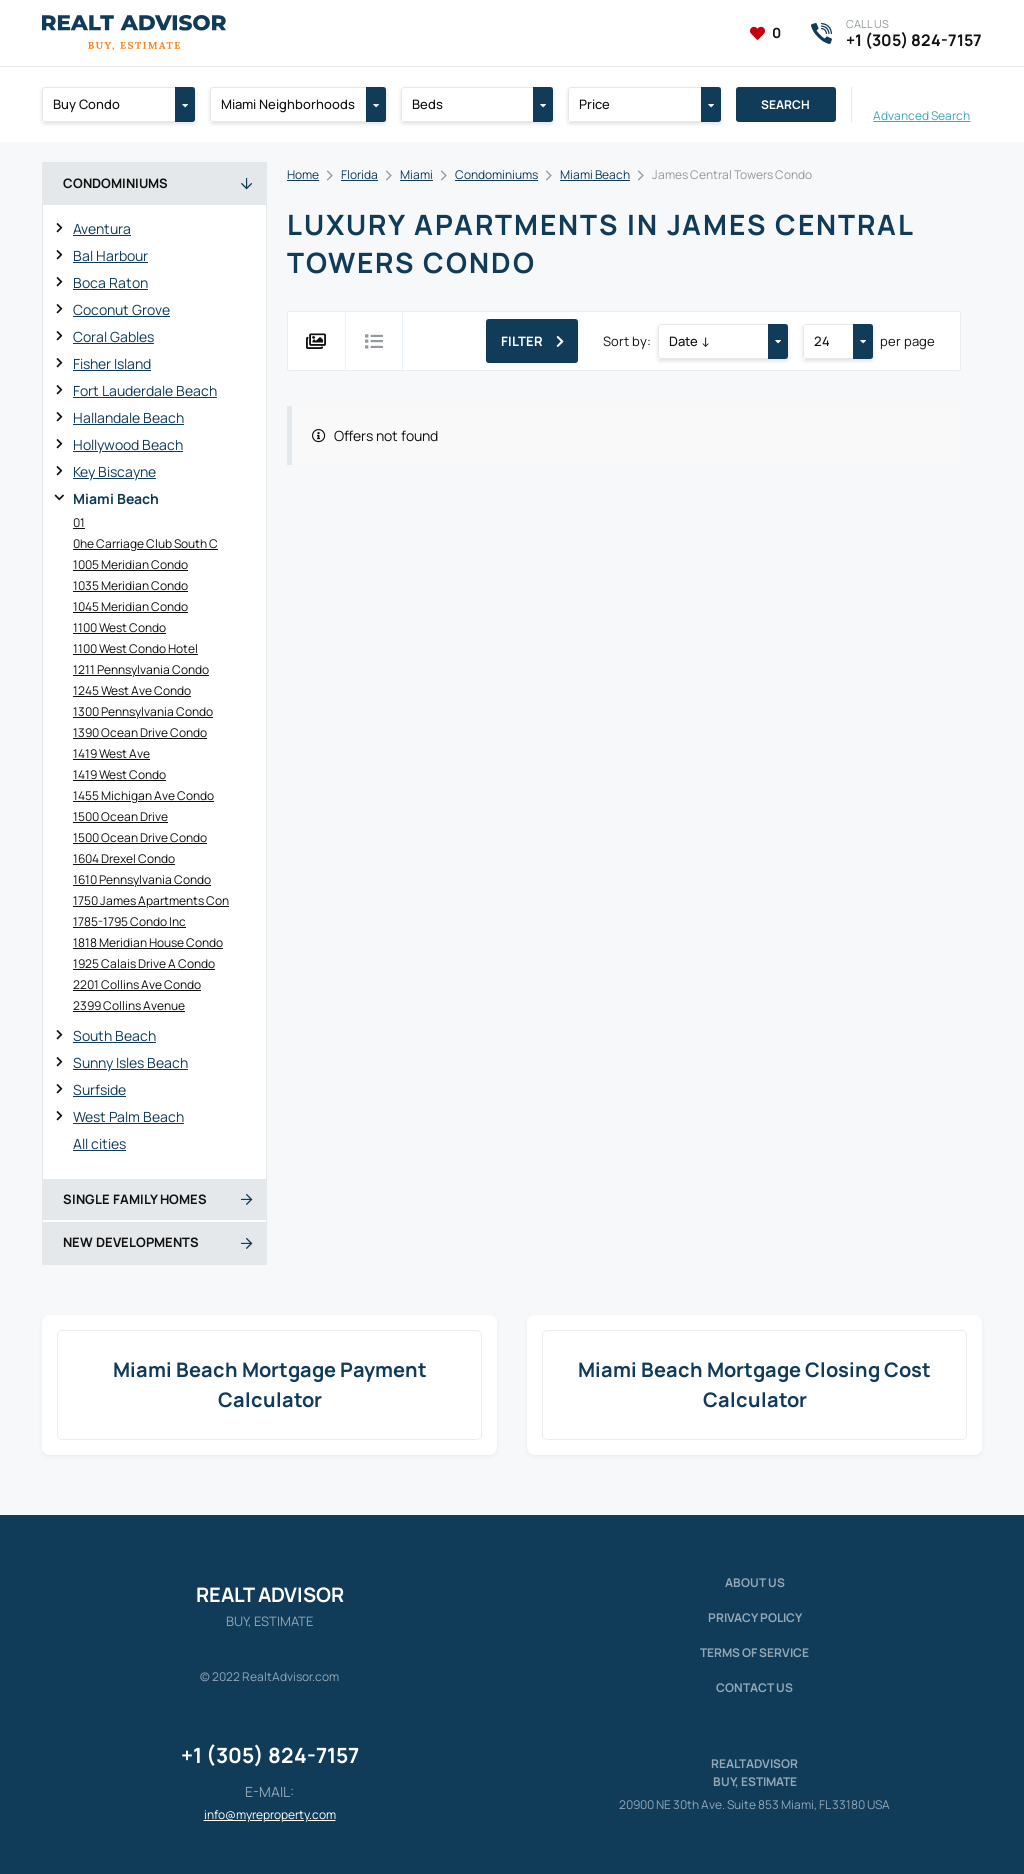 This screenshot has height=1874, width=1024. What do you see at coordinates (143, 711) in the screenshot?
I see `1300 Pennsylvania Condo` at bounding box center [143, 711].